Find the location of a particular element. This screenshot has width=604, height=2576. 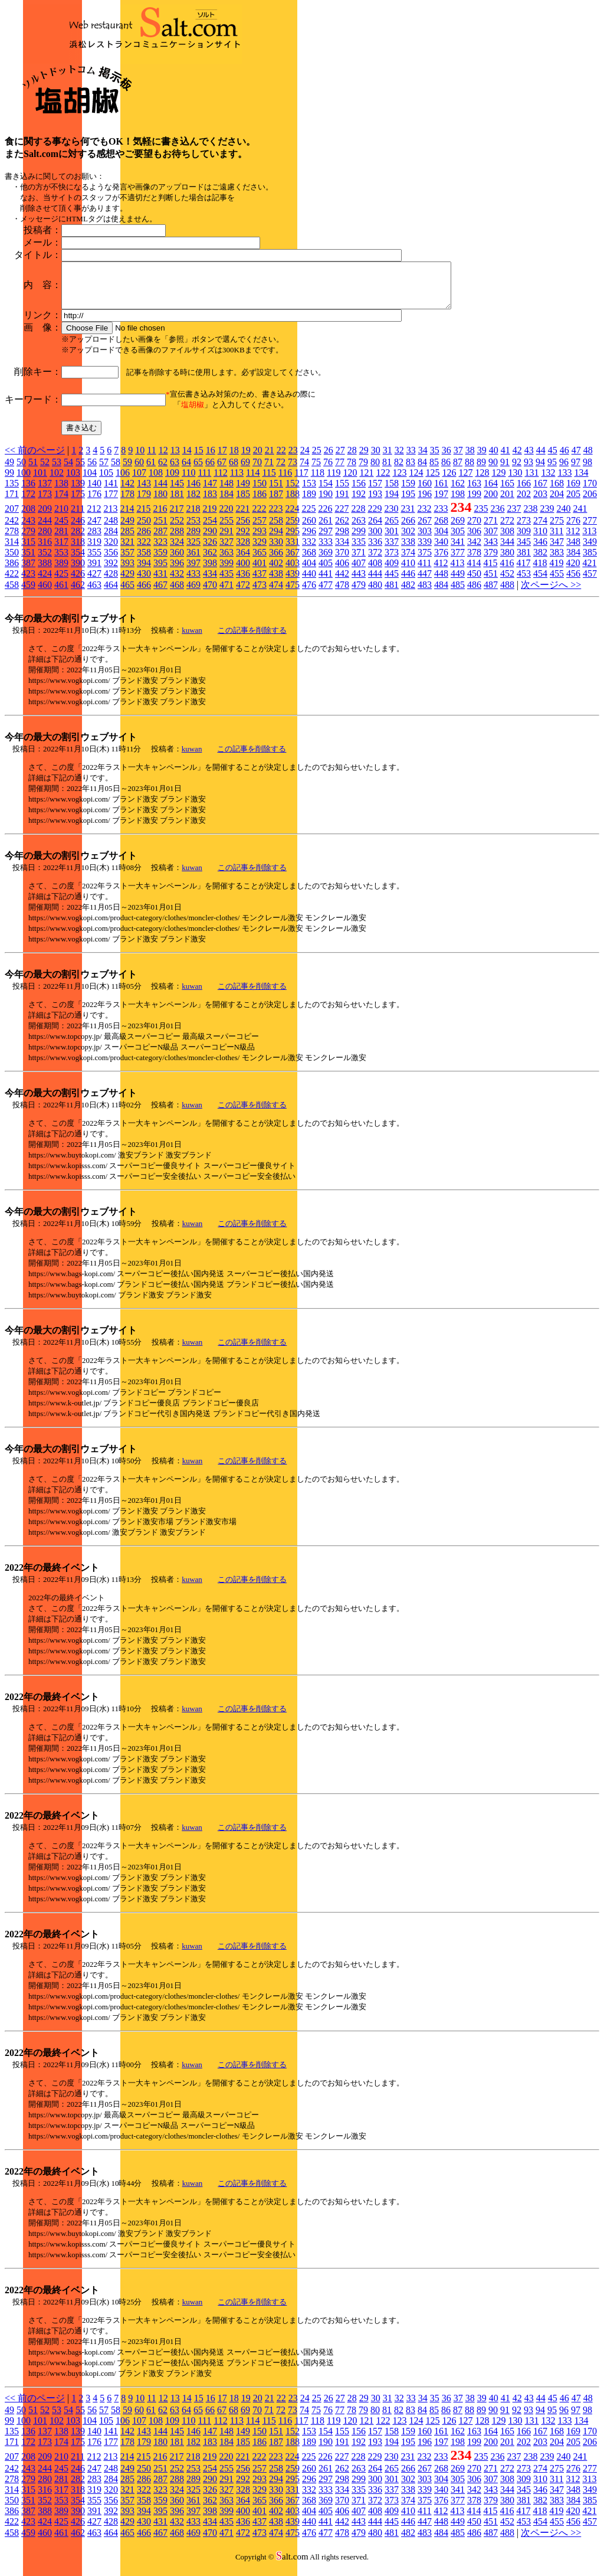

219 is located at coordinates (209, 517).